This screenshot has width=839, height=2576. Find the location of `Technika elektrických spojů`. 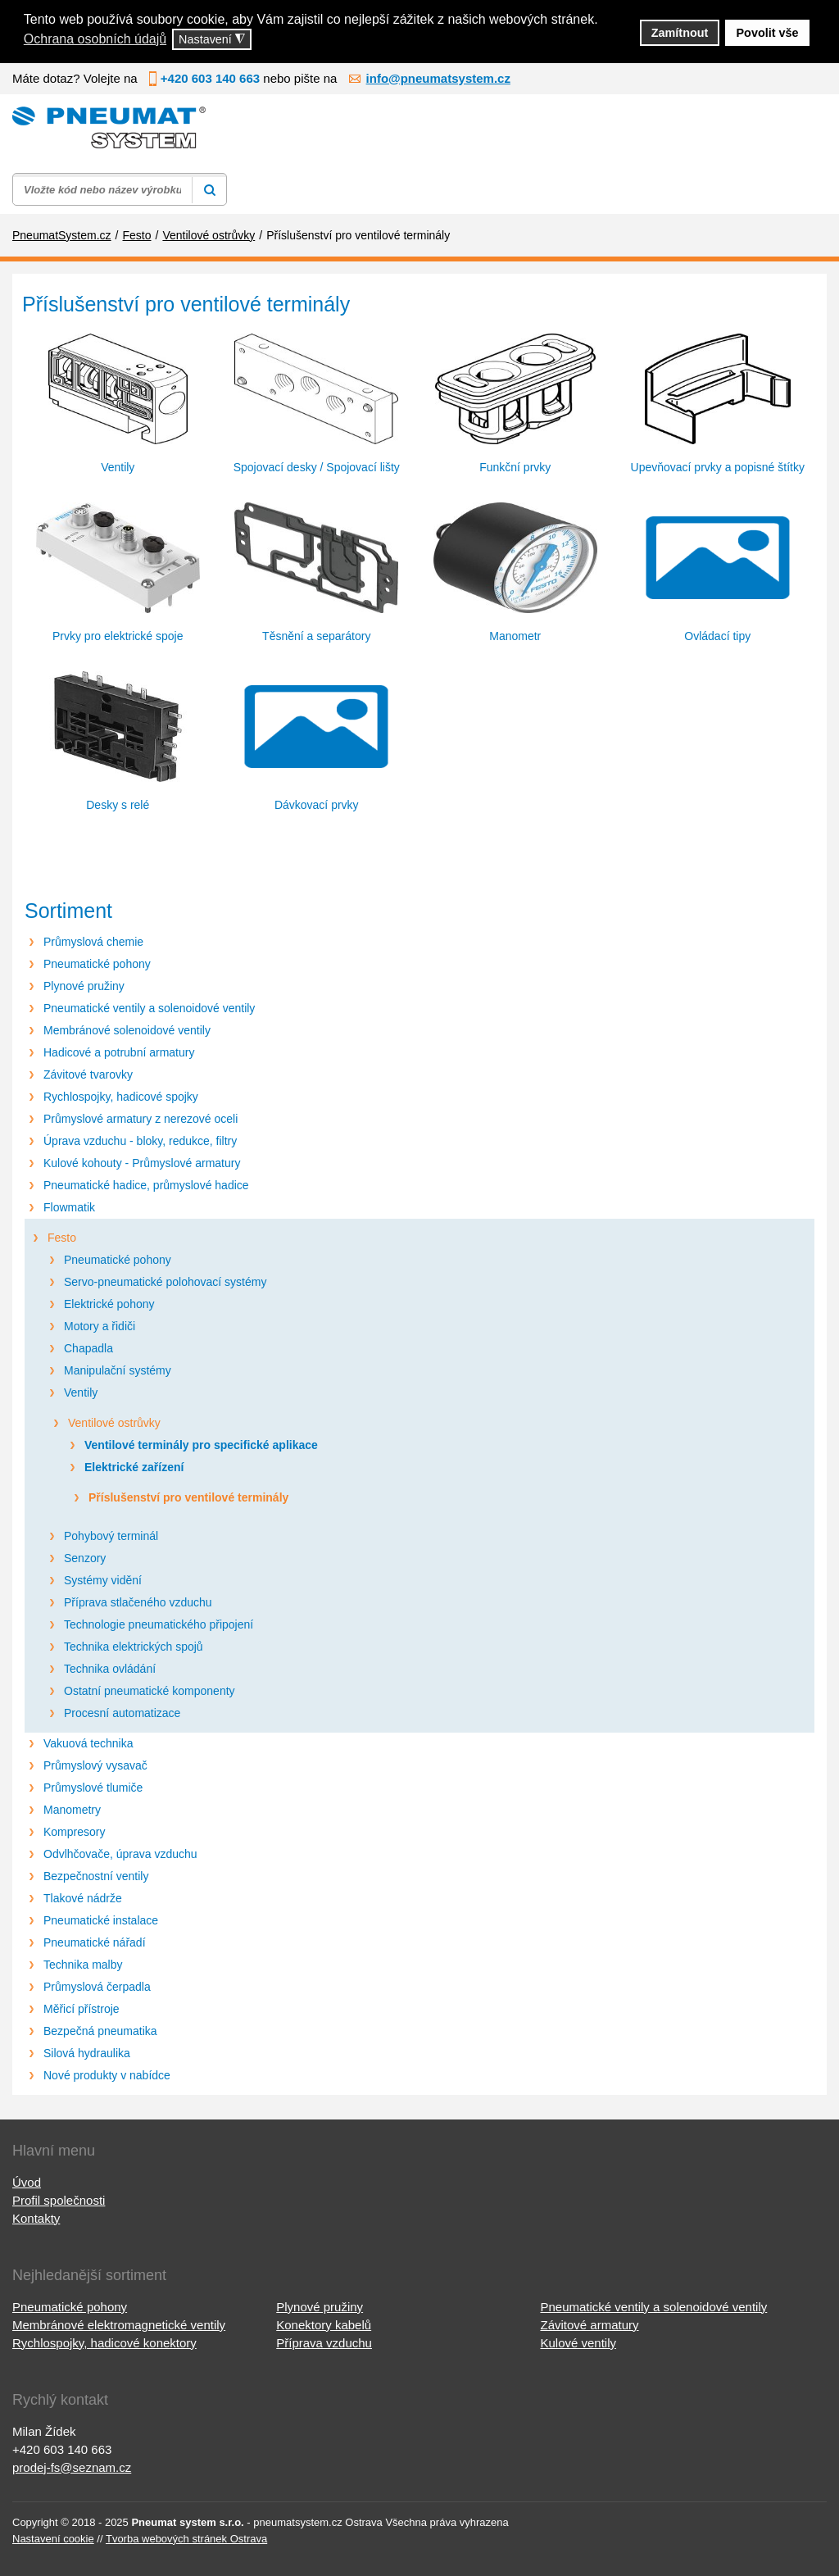

Technika elektrických spojů is located at coordinates (133, 1646).